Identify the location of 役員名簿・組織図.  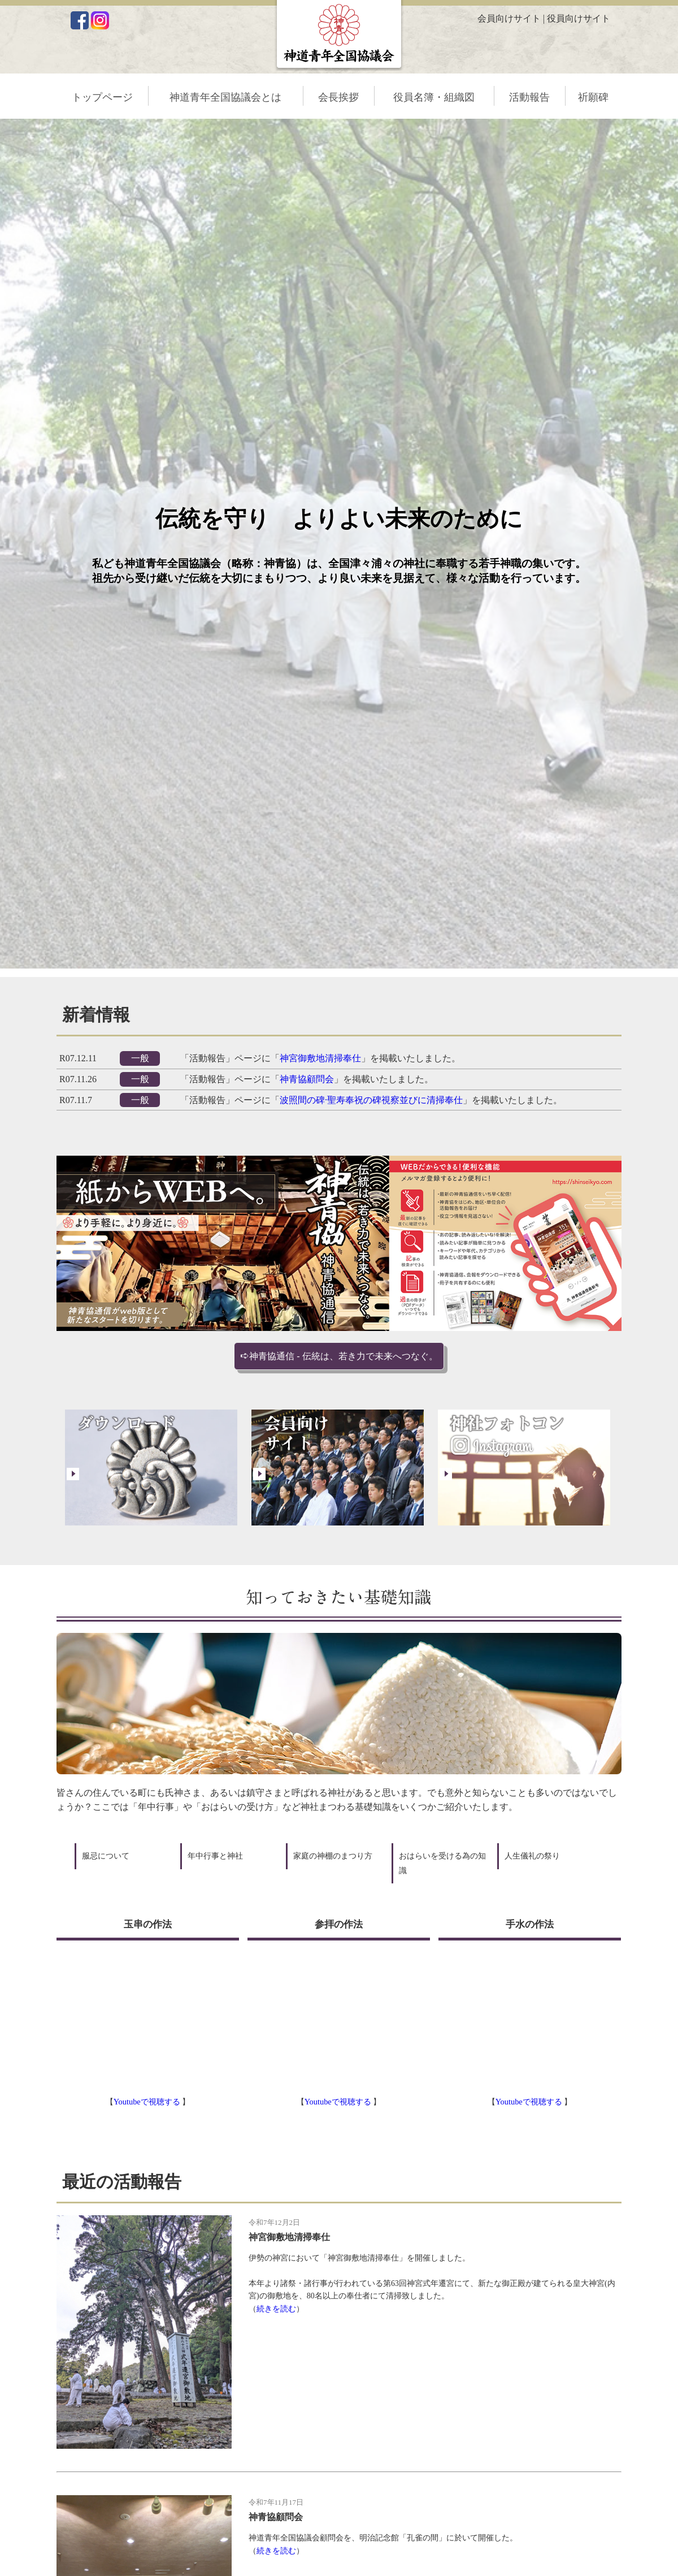
(434, 97).